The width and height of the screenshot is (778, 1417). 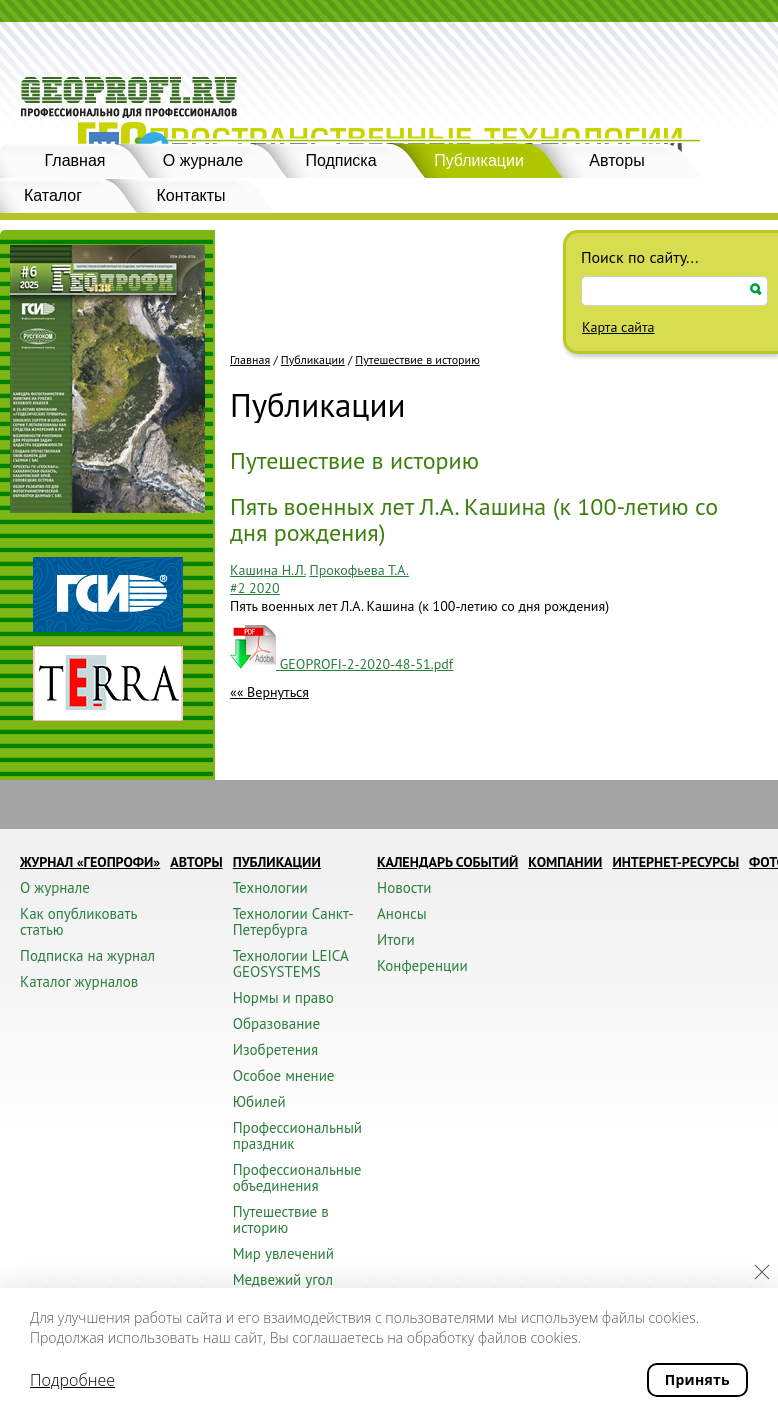 I want to click on Публикации, so click(x=479, y=160).